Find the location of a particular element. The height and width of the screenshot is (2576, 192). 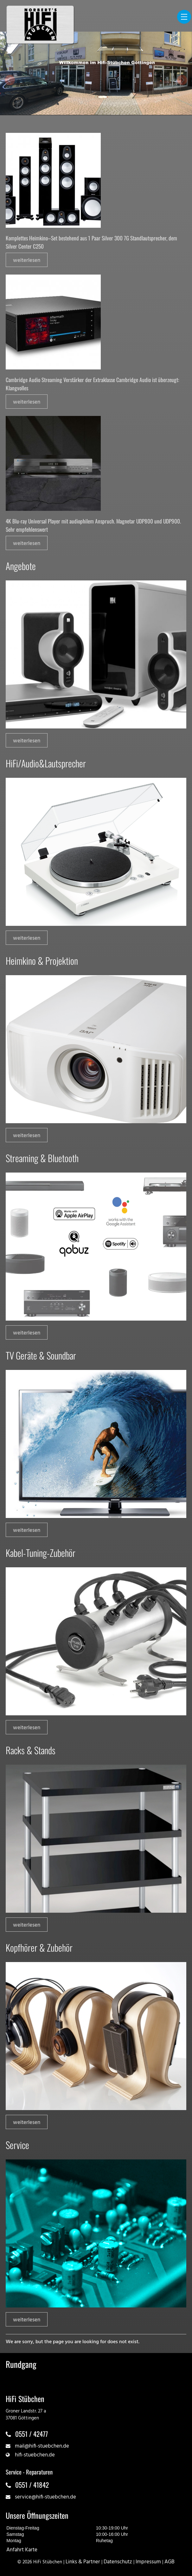

Links & Partner is located at coordinates (83, 2562).